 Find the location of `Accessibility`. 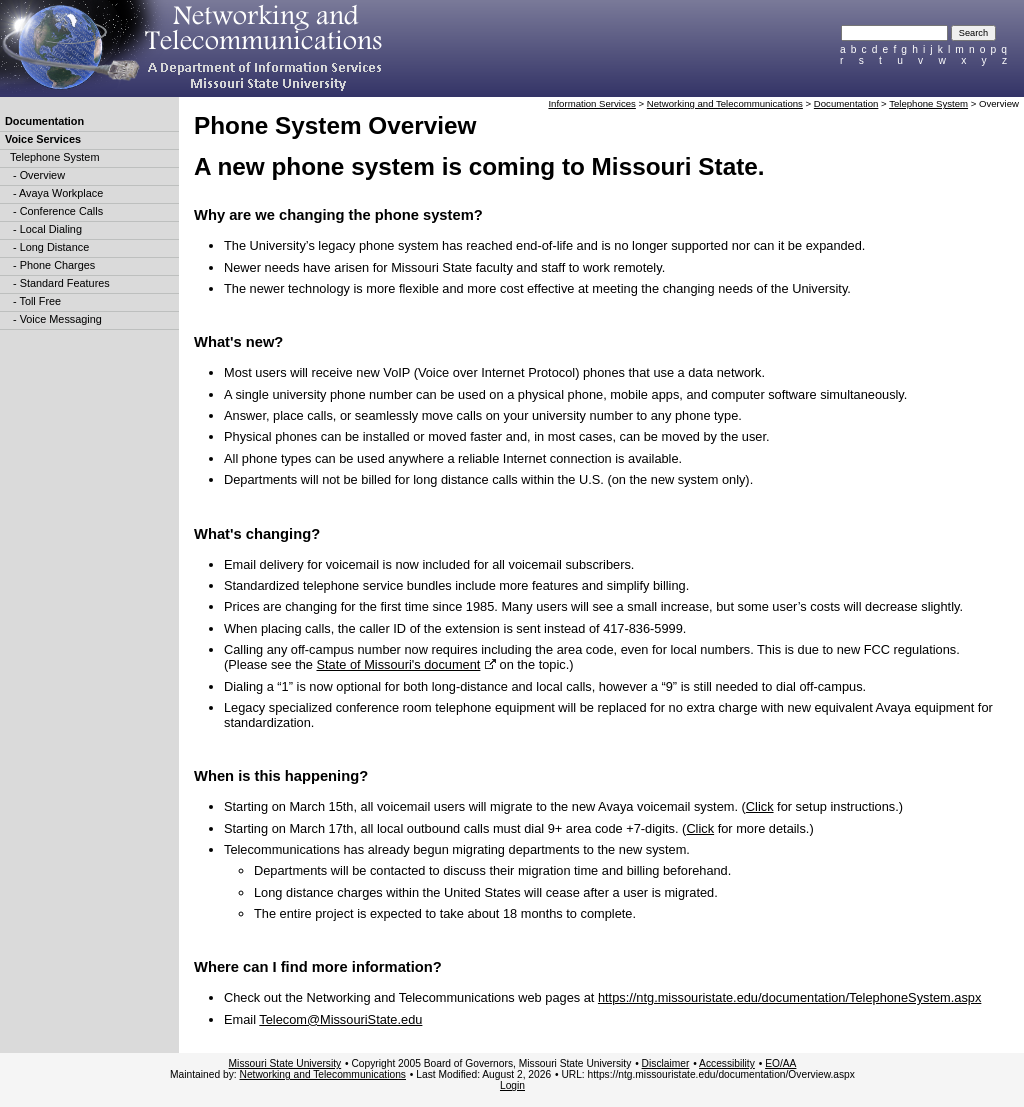

Accessibility is located at coordinates (727, 1063).